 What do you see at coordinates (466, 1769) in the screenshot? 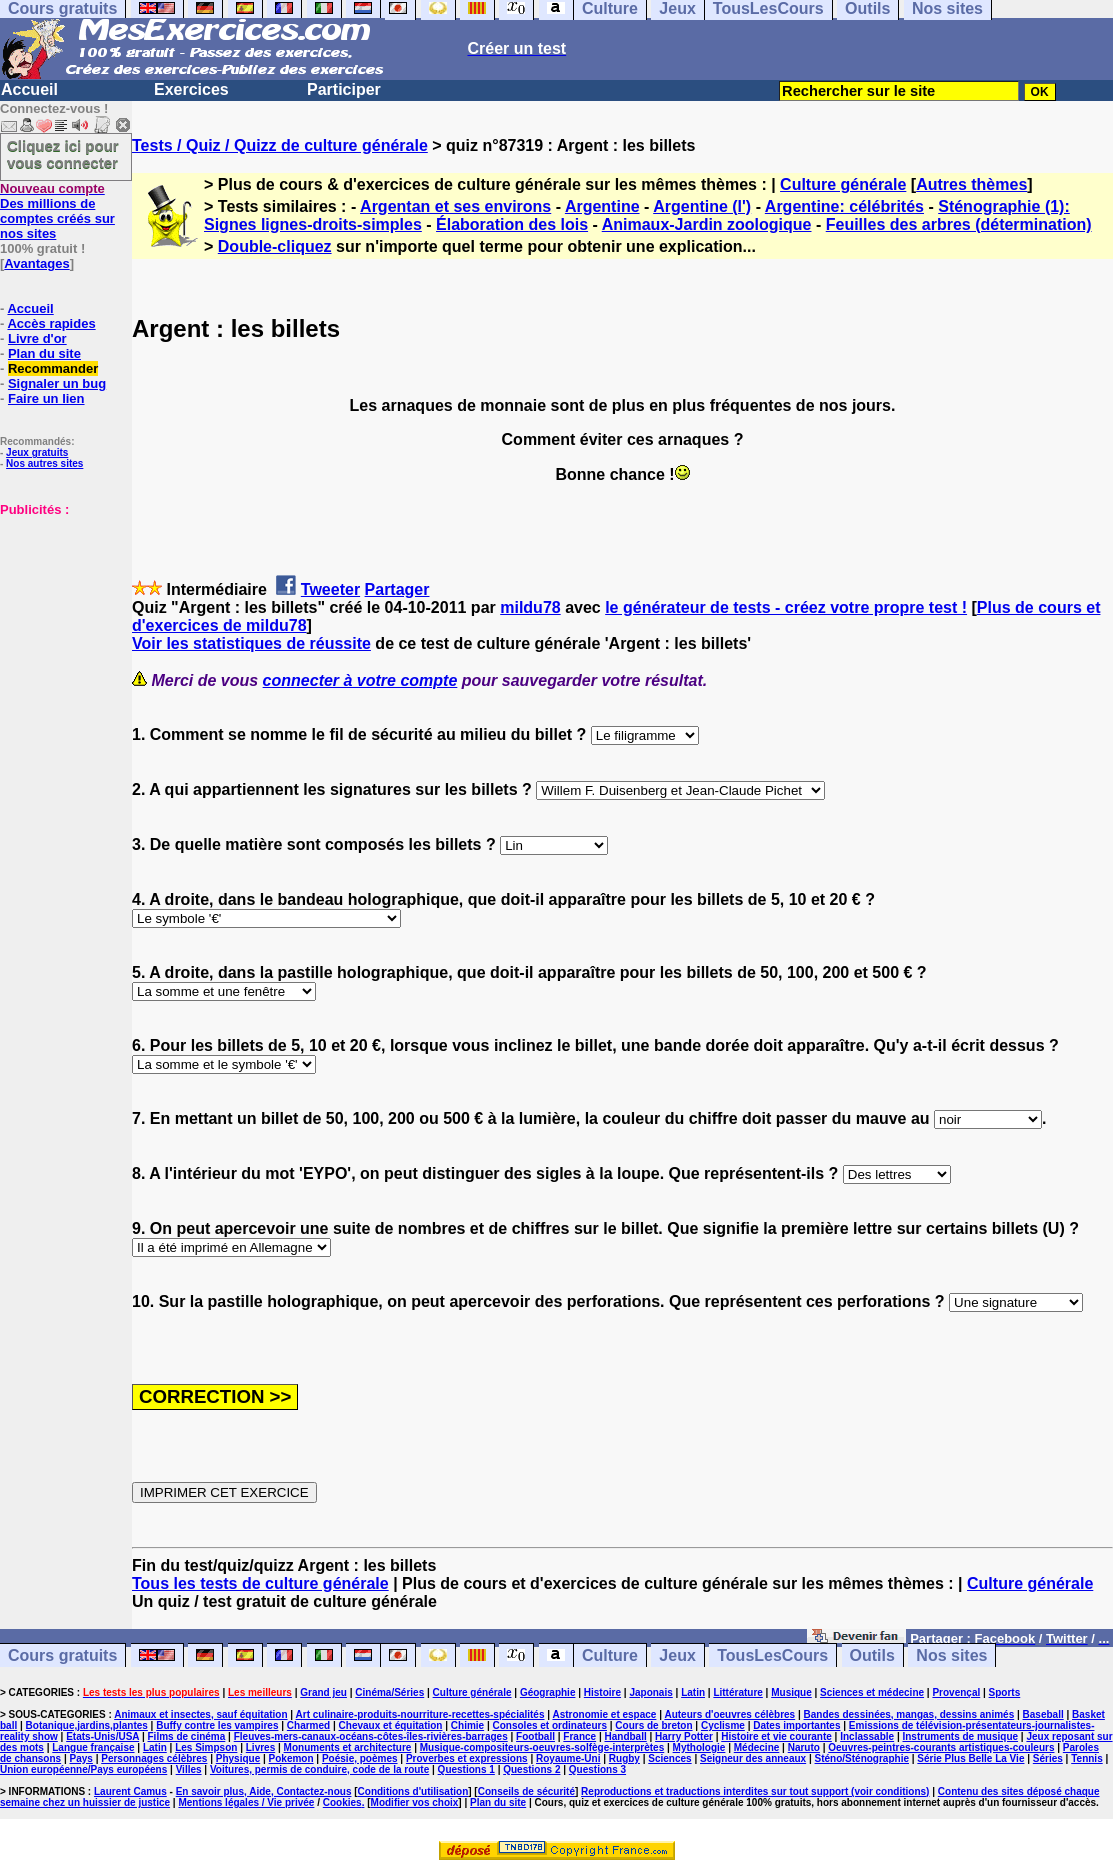
I see `Questions 1` at bounding box center [466, 1769].